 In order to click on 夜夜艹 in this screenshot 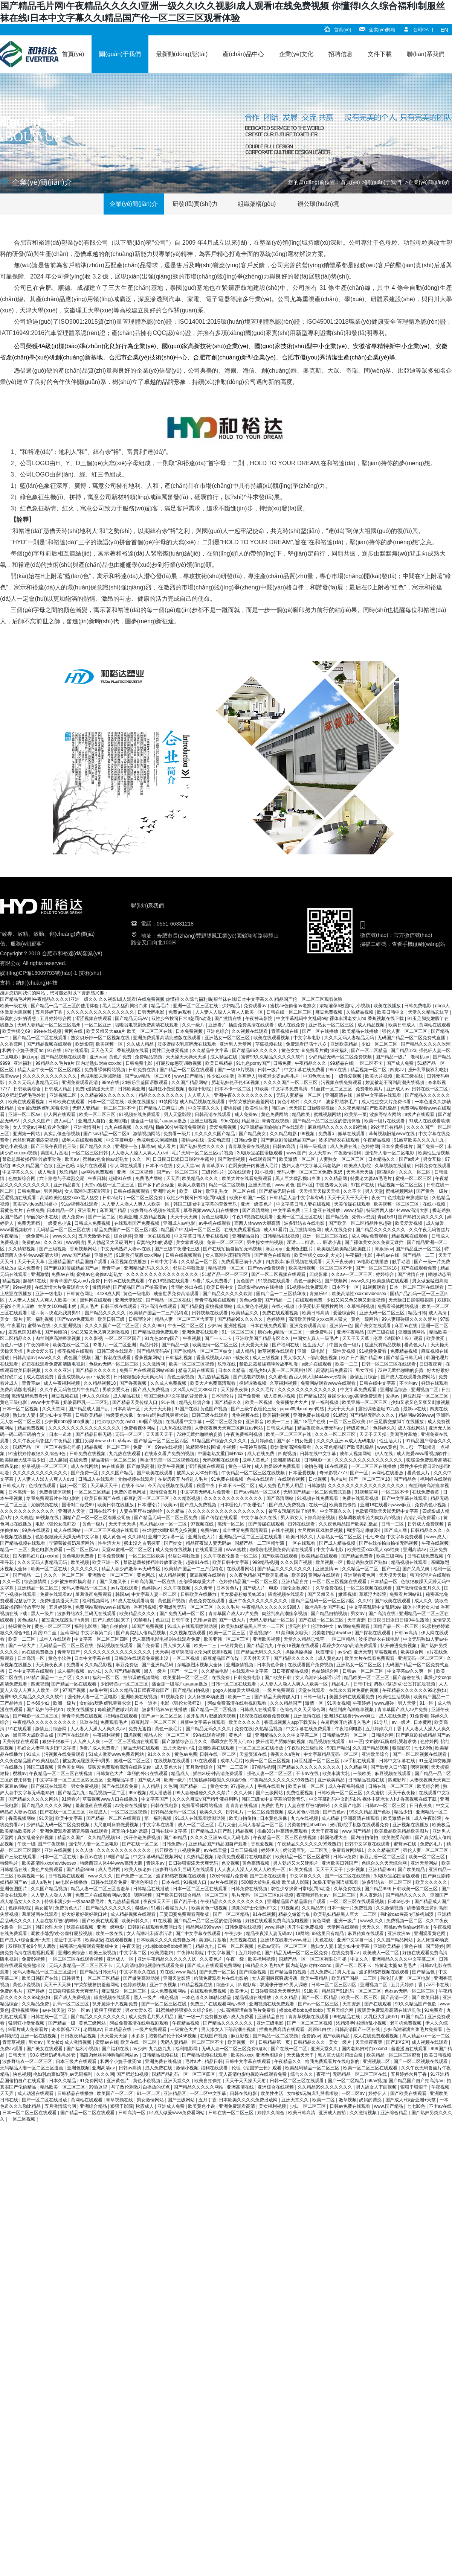, I will do `click(378, 1197)`.